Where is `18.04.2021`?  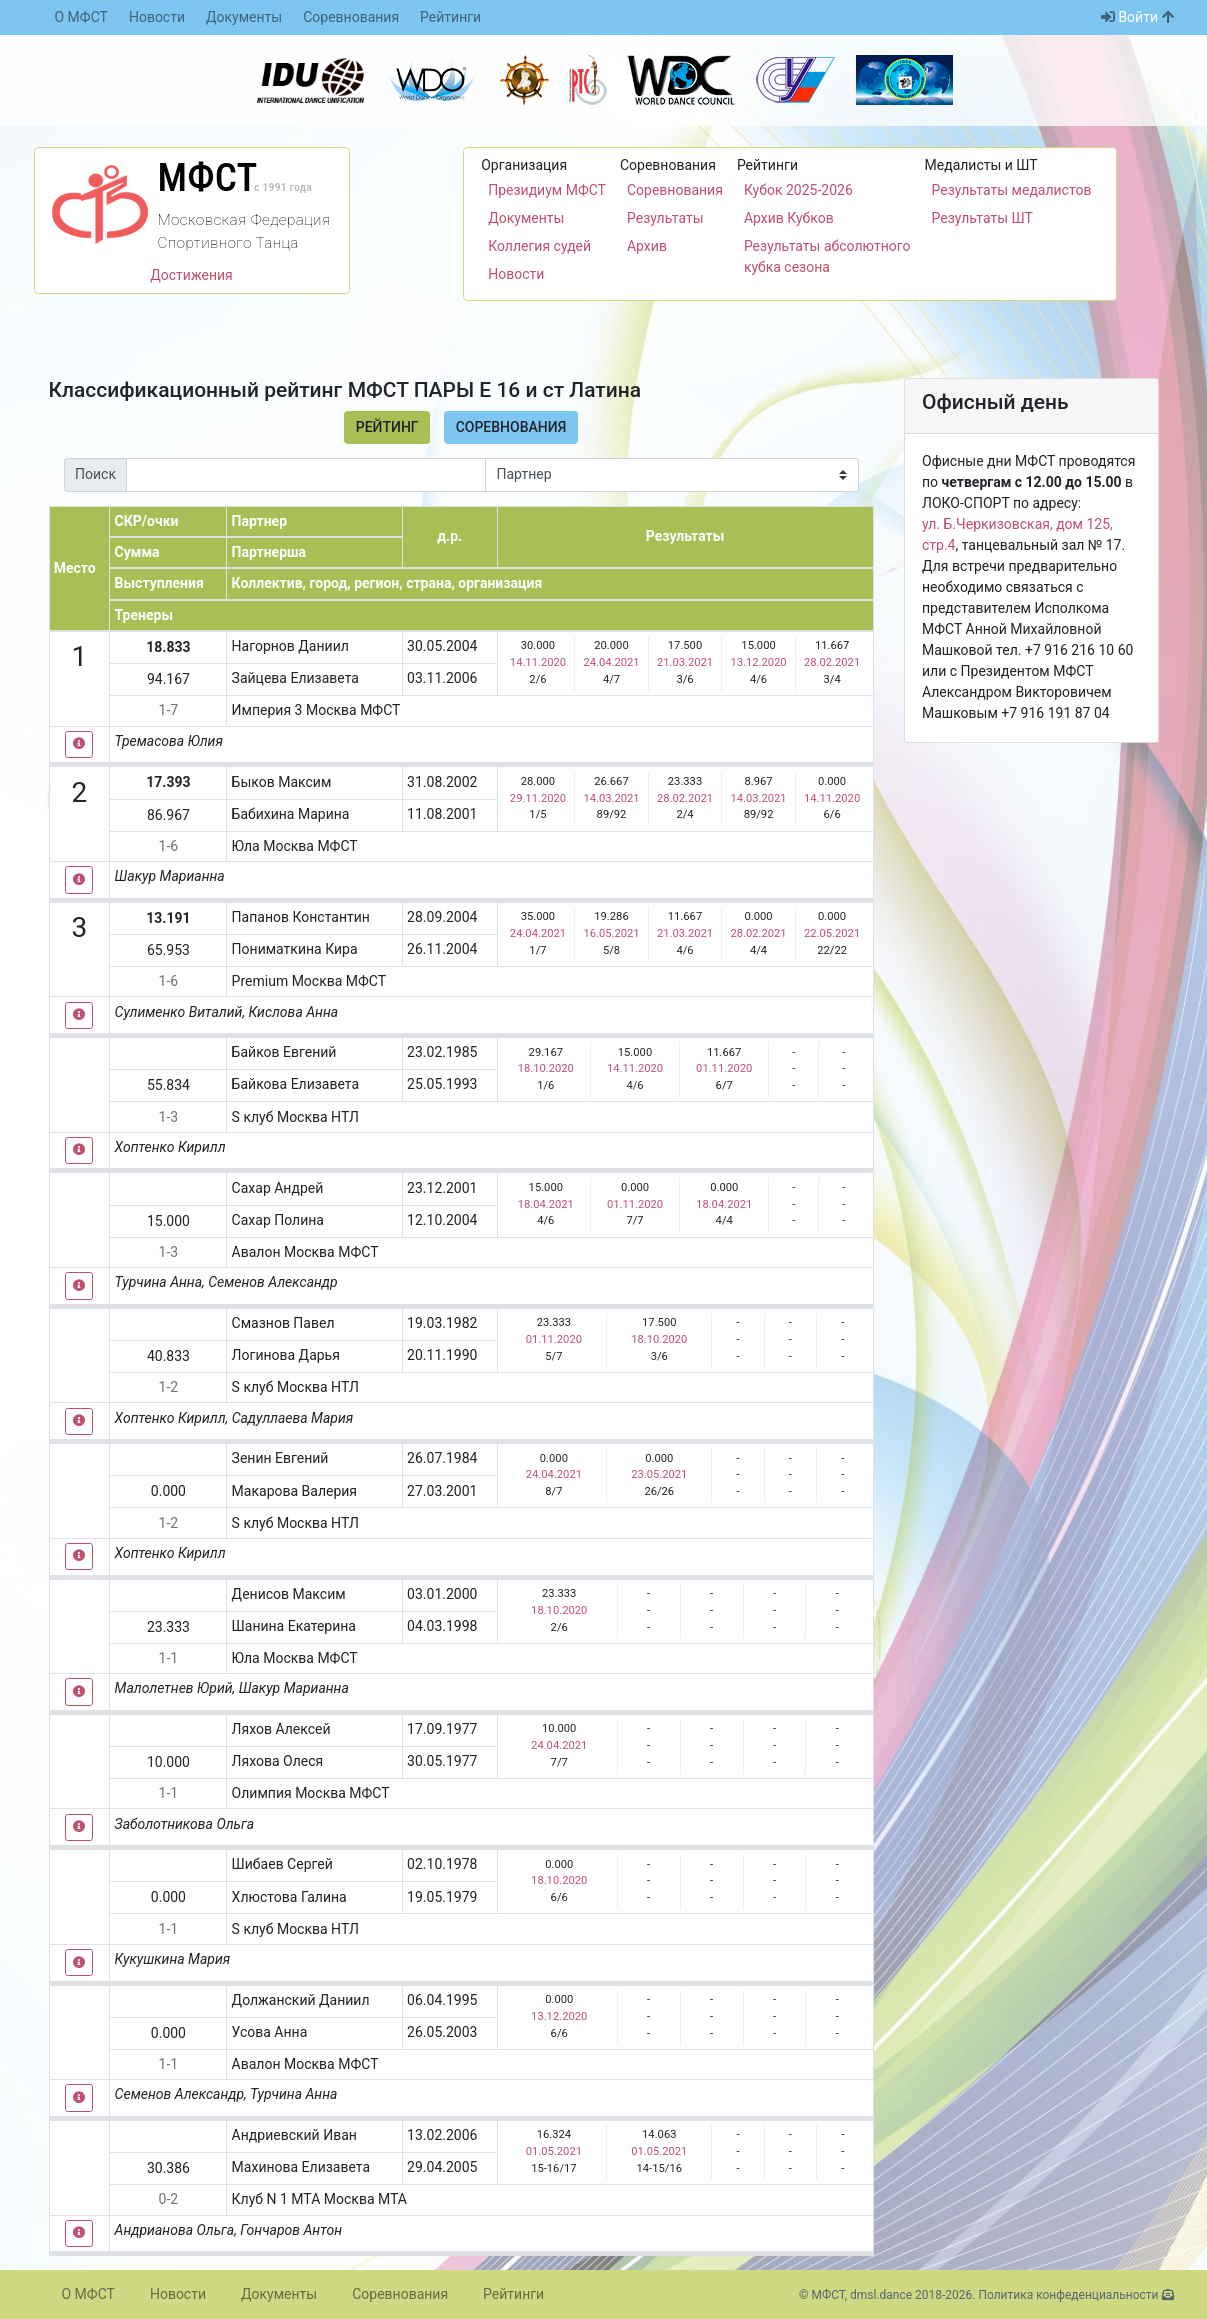
18.04.2021 is located at coordinates (546, 1204).